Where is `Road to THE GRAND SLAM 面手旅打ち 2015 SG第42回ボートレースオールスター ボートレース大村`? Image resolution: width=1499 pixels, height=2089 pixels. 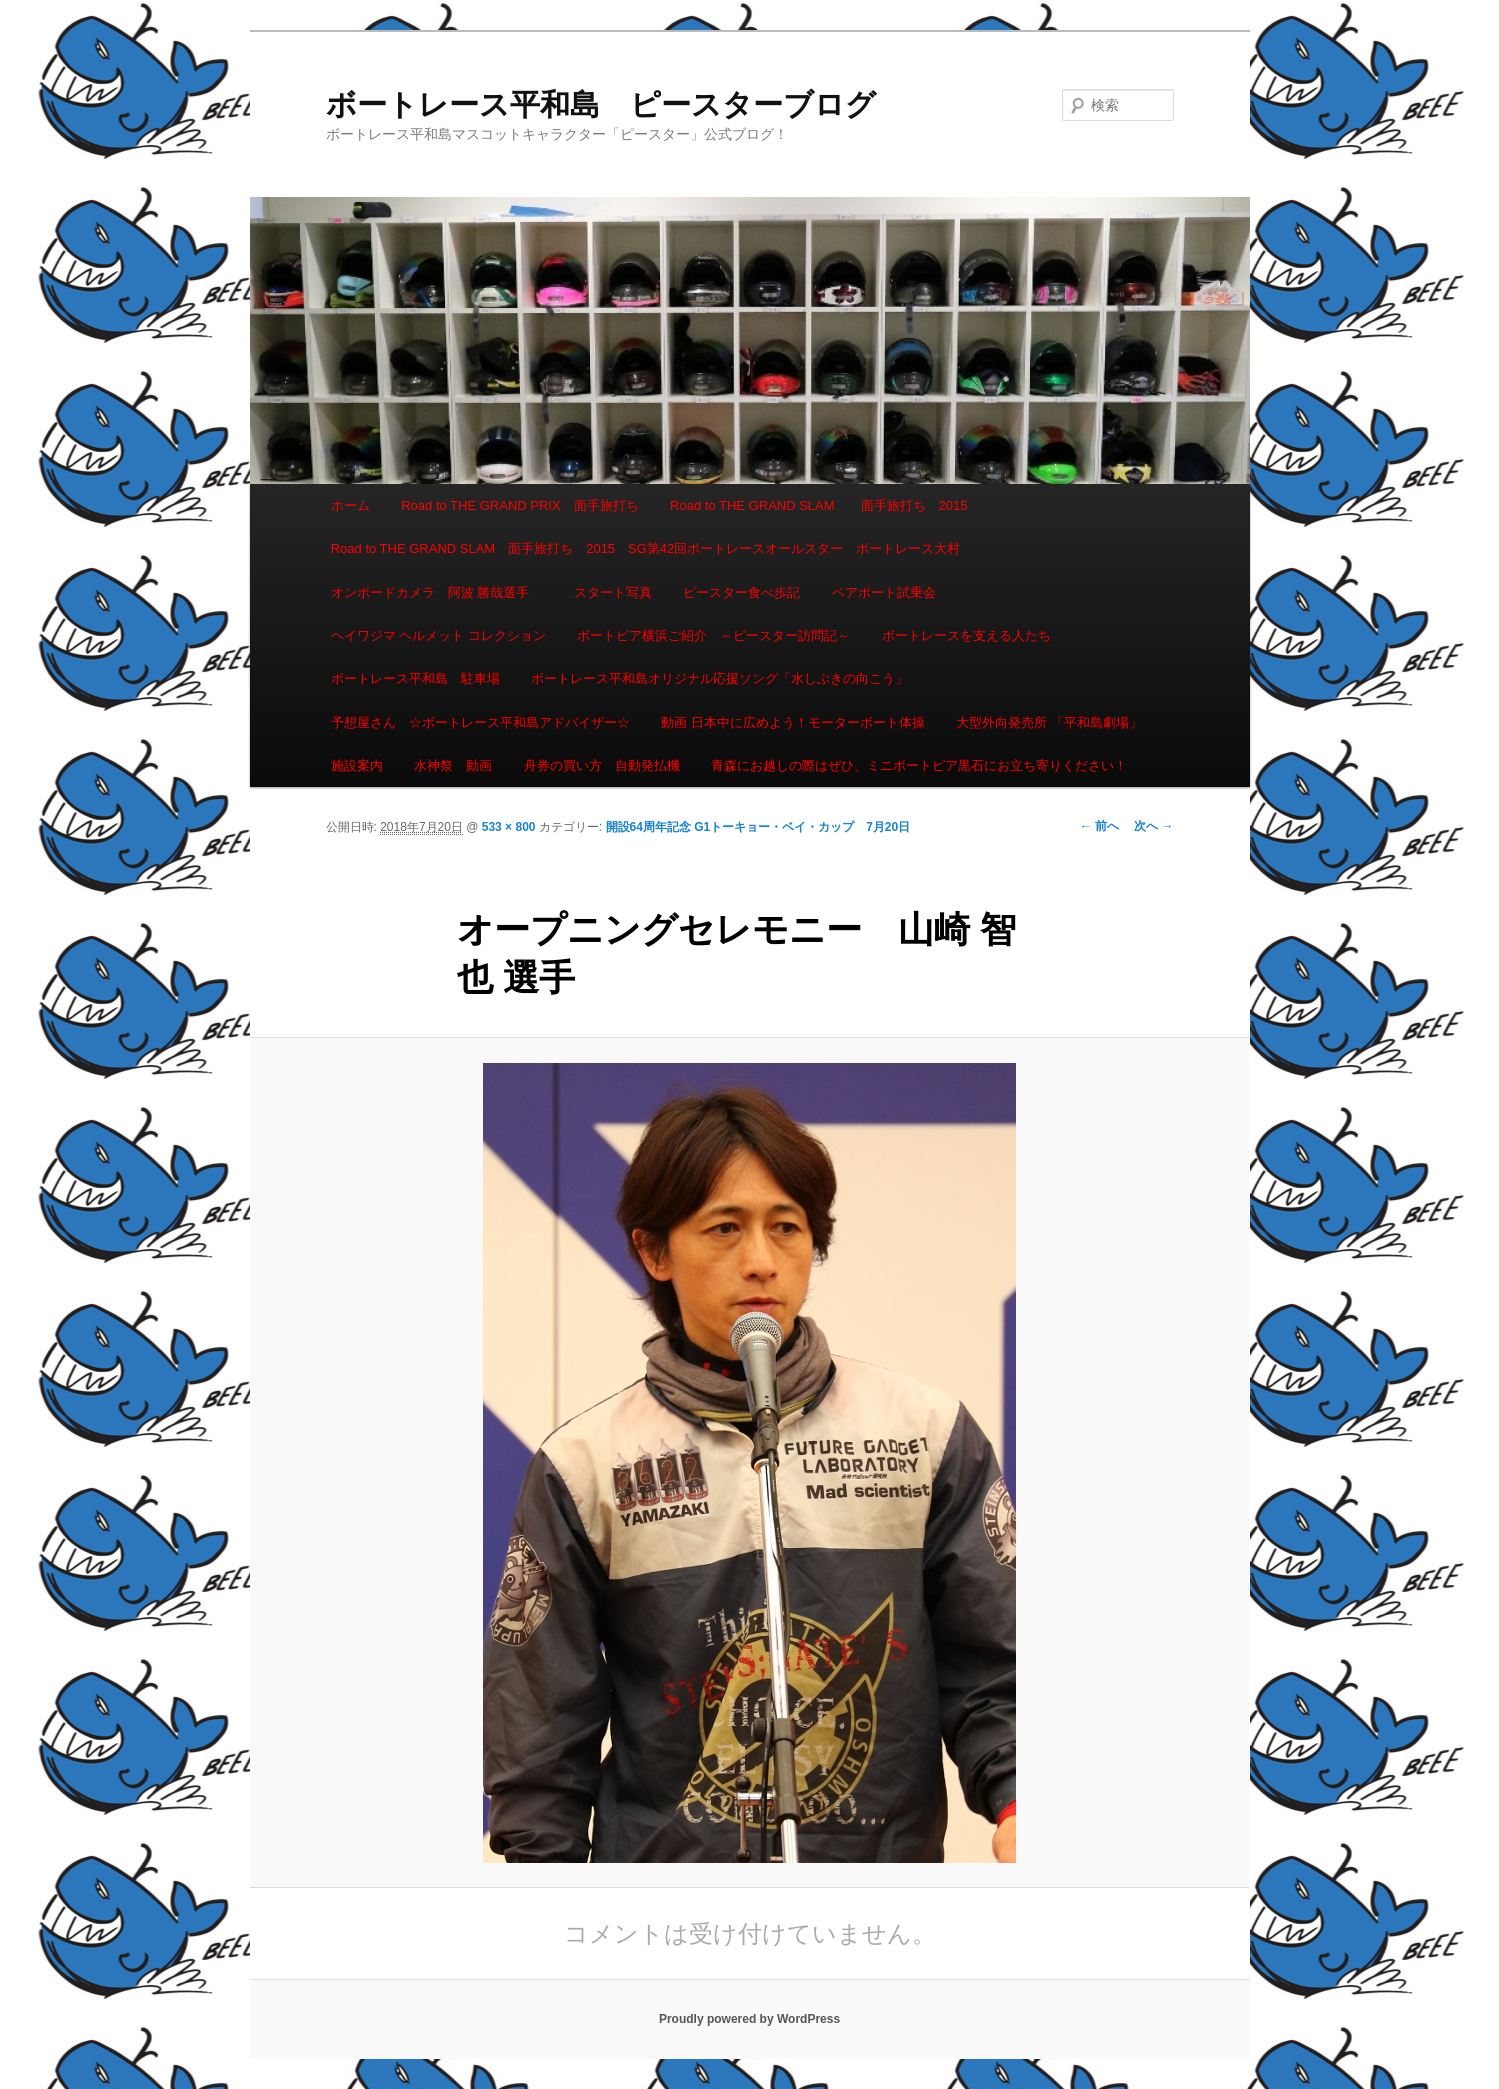 Road to THE GRAND SLAM 面手旅打ち 2015 SG第42回ボートレースオールスター ボートレース大村 is located at coordinates (646, 548).